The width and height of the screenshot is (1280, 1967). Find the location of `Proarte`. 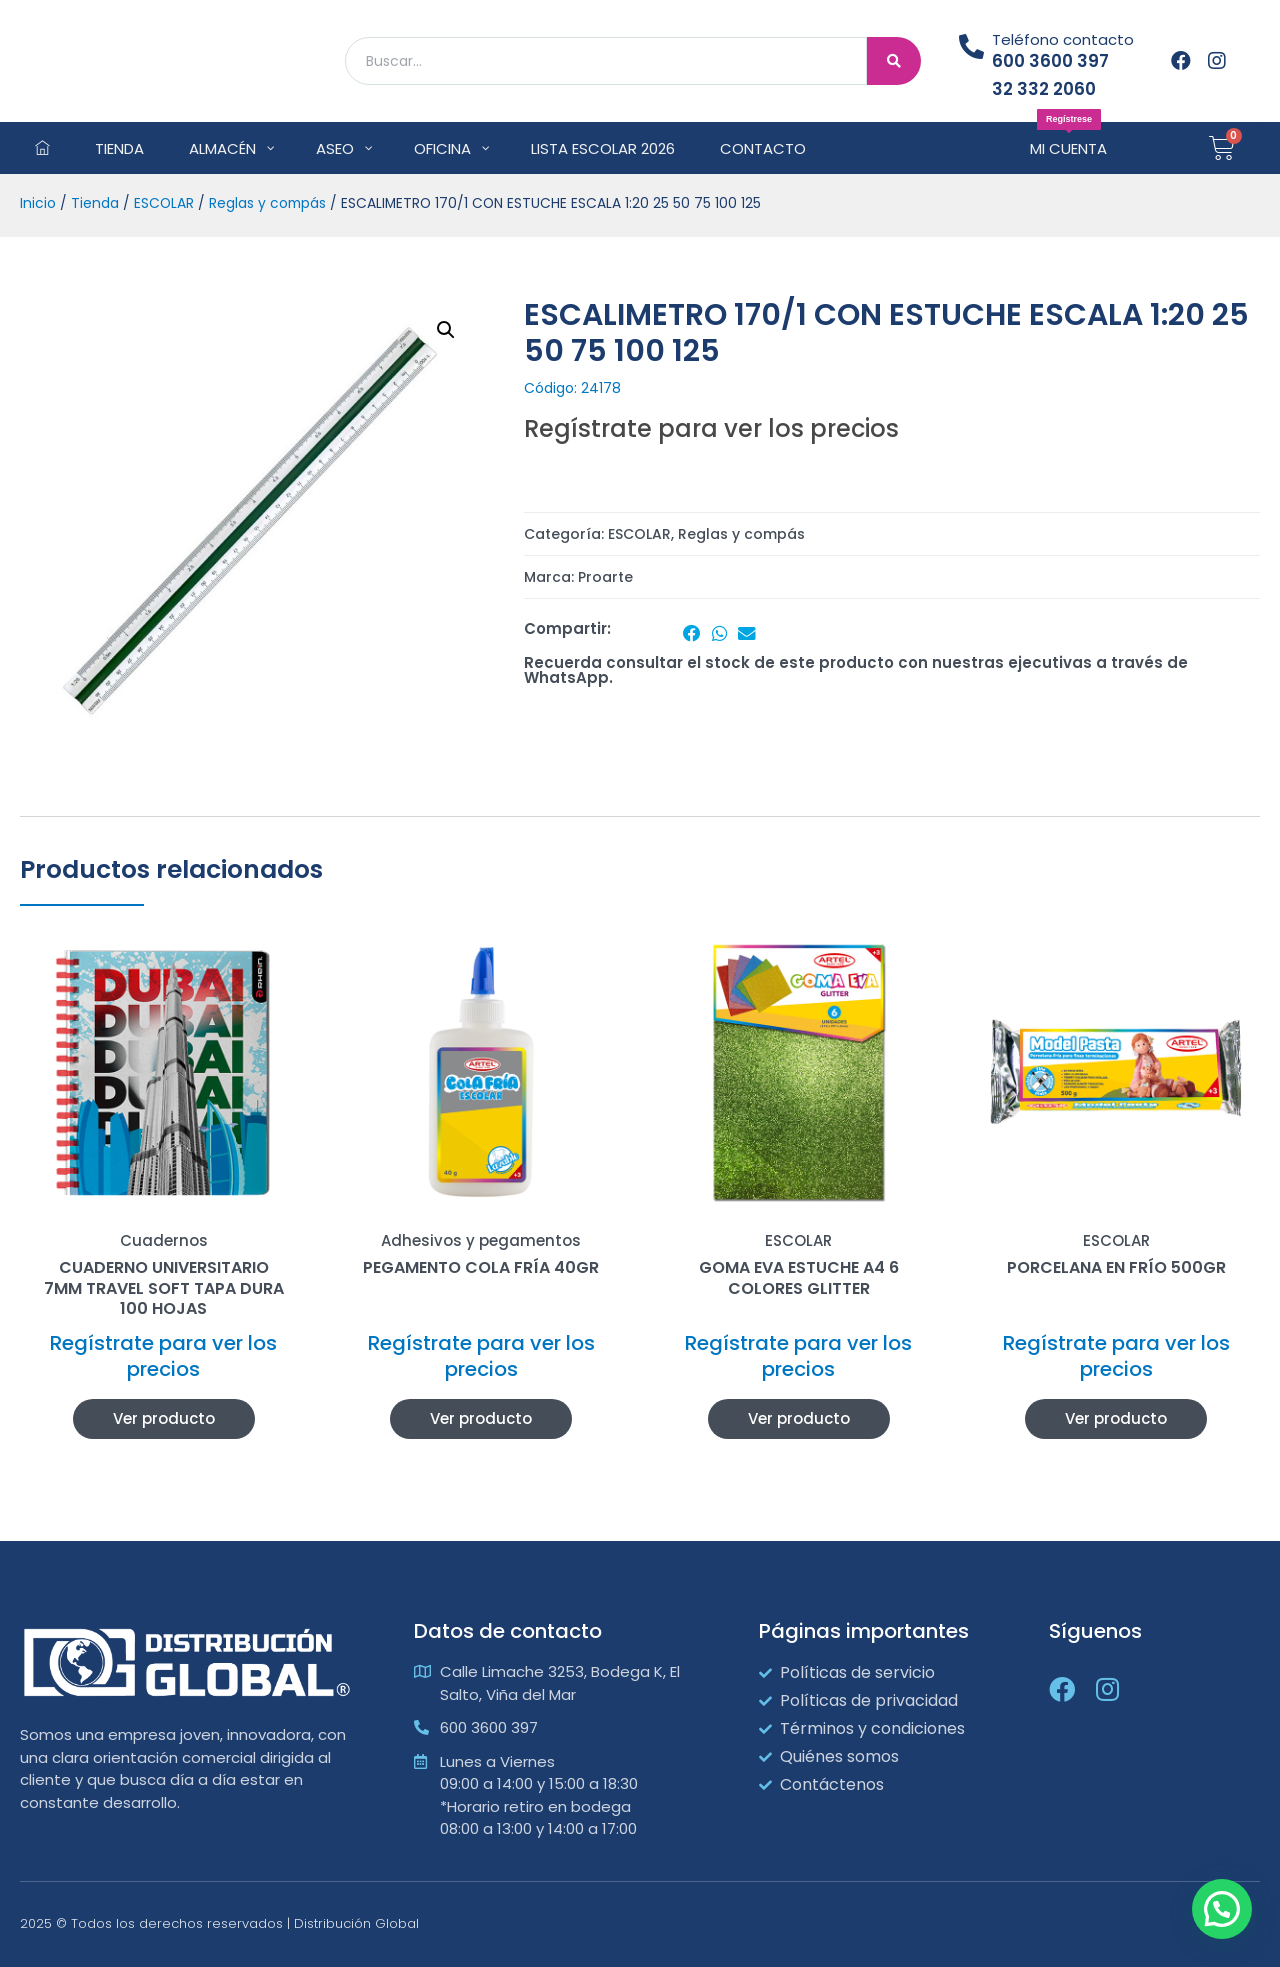

Proarte is located at coordinates (605, 577).